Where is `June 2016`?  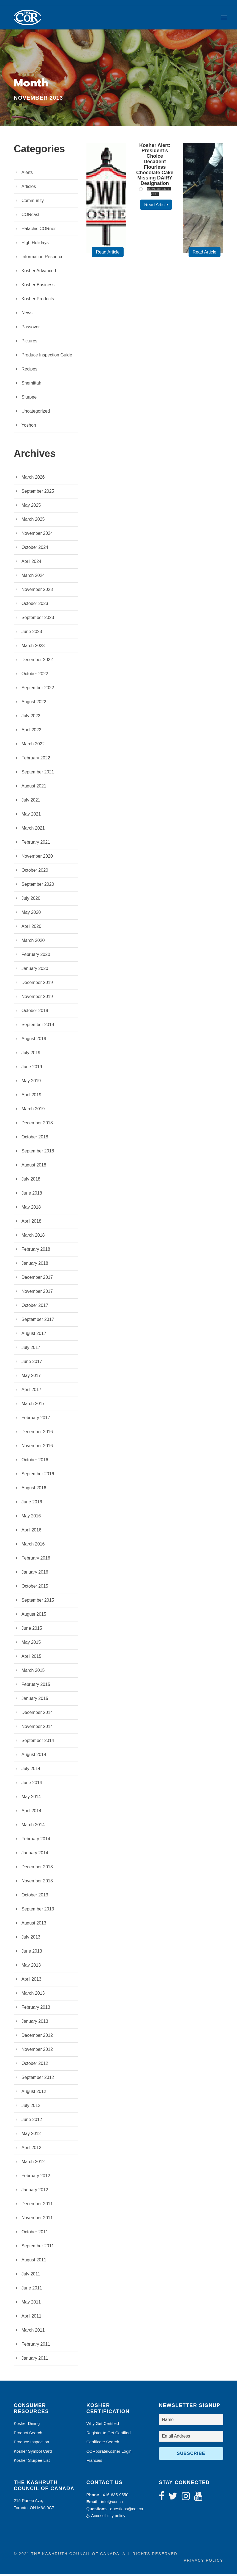 June 2016 is located at coordinates (31, 1503).